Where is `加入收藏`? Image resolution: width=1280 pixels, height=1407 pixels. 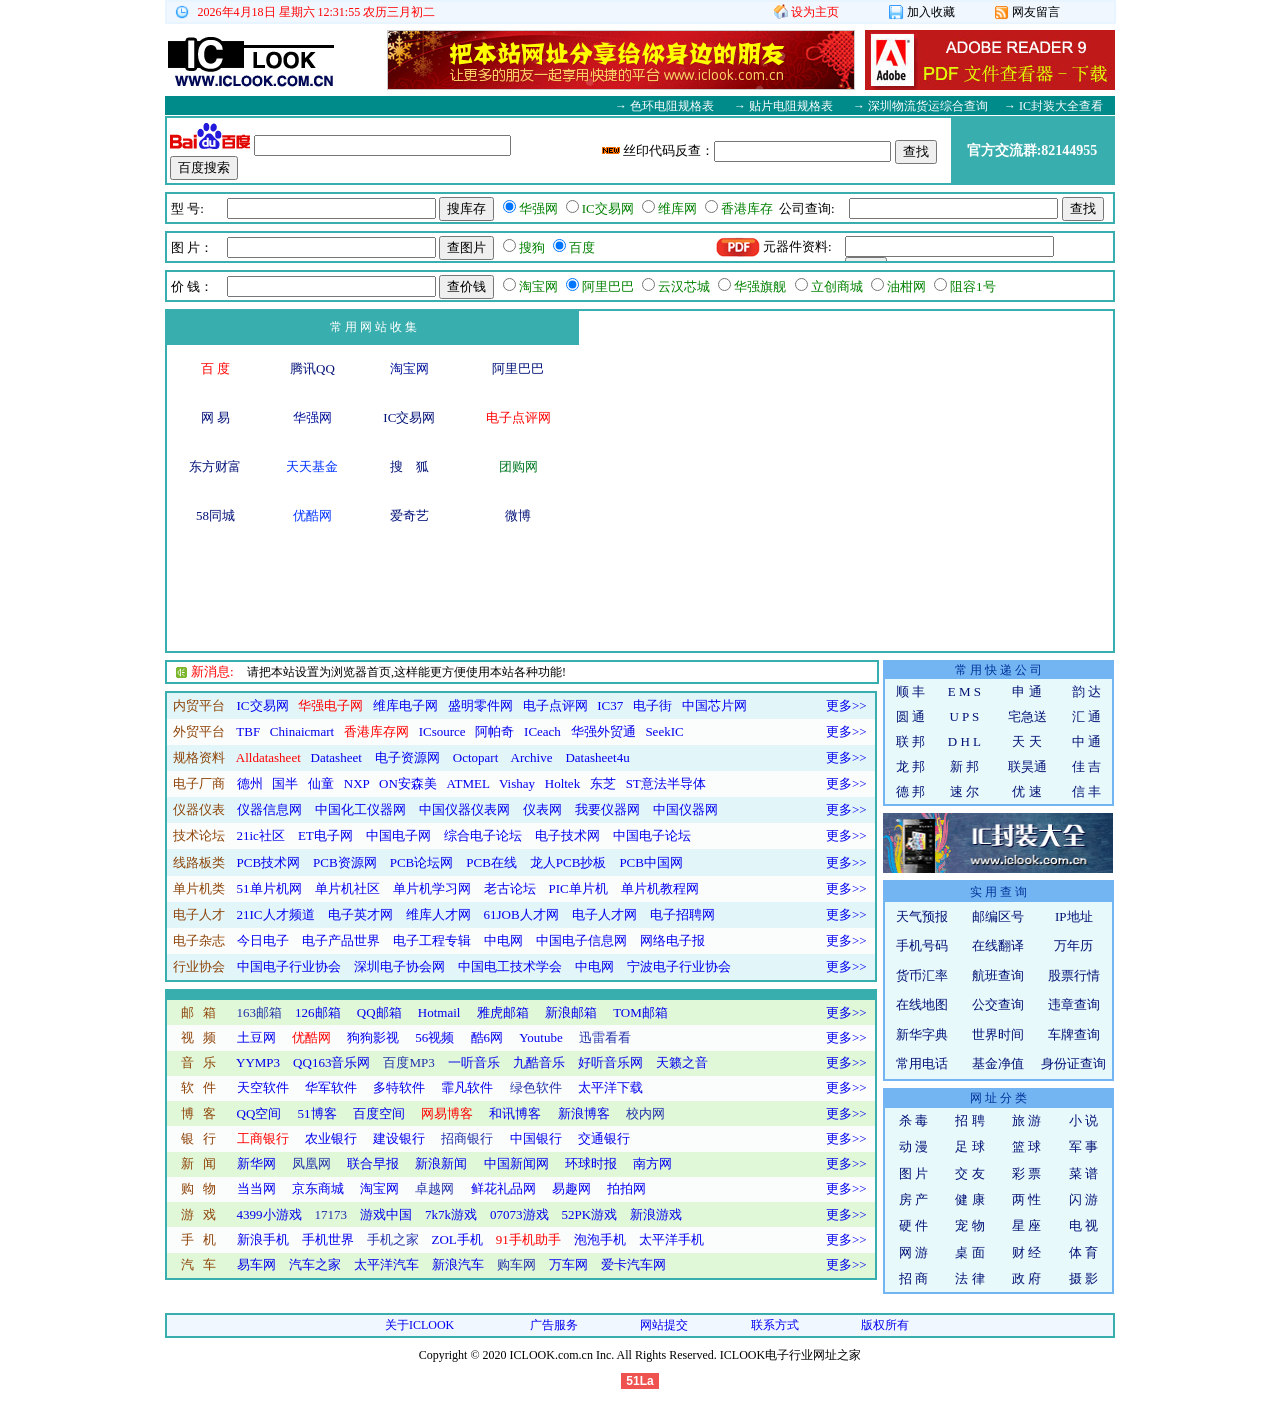
加入收藏 is located at coordinates (922, 12).